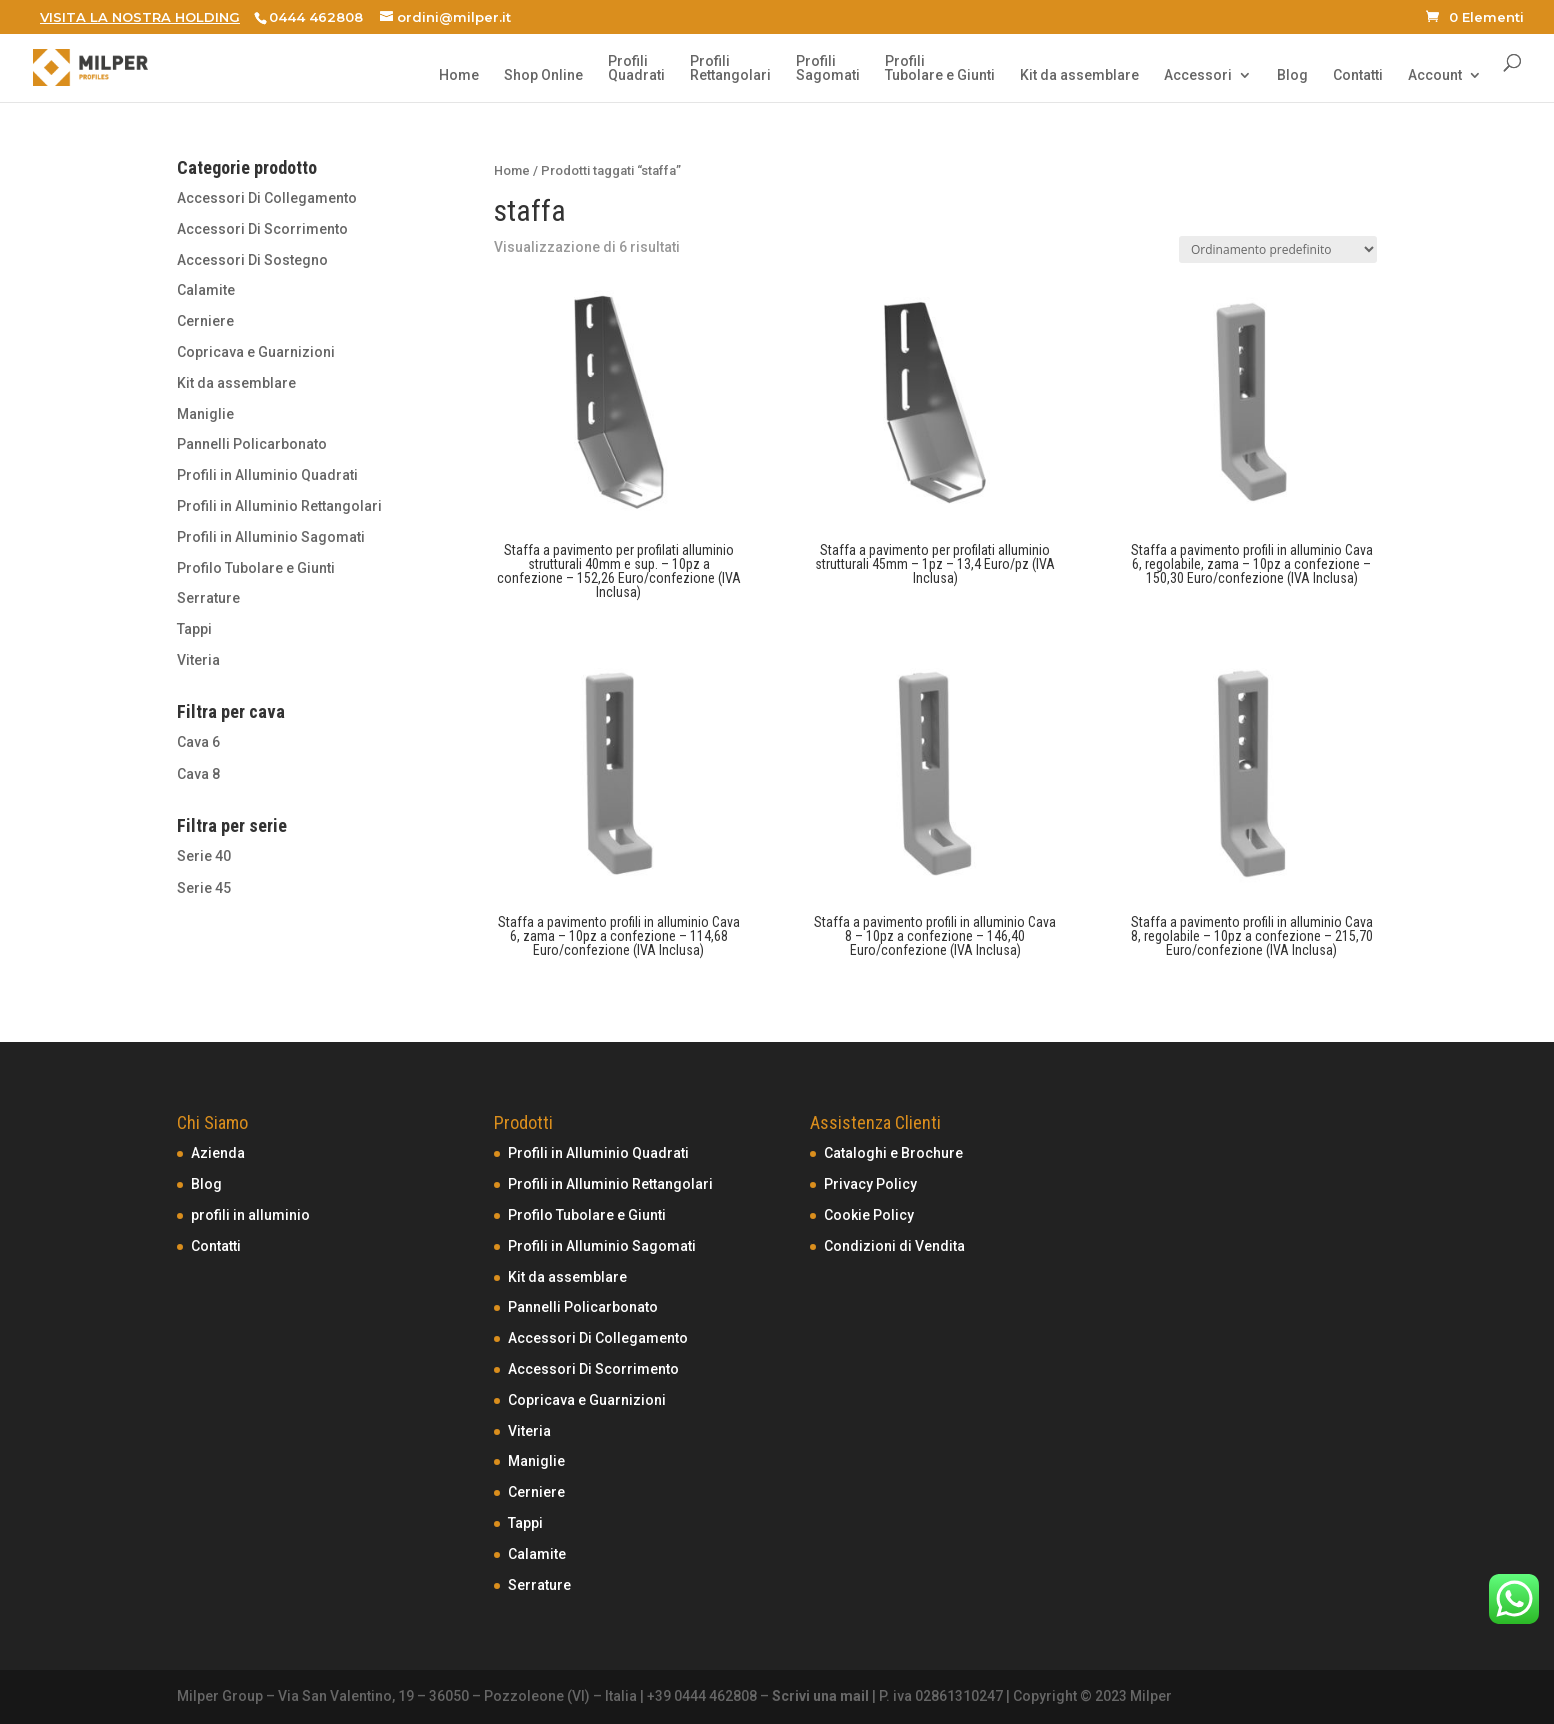  I want to click on ProfiliQuadrati, so click(636, 68).